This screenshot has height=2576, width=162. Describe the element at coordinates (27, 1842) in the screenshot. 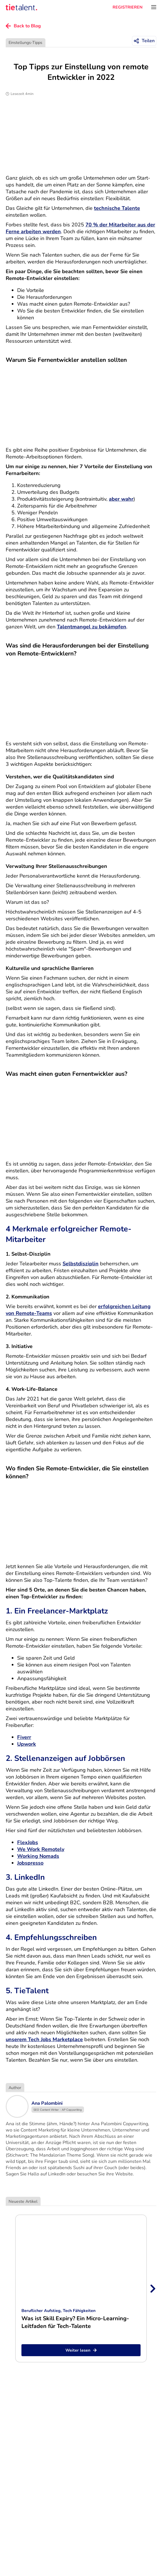

I see `FlexJobs` at that location.